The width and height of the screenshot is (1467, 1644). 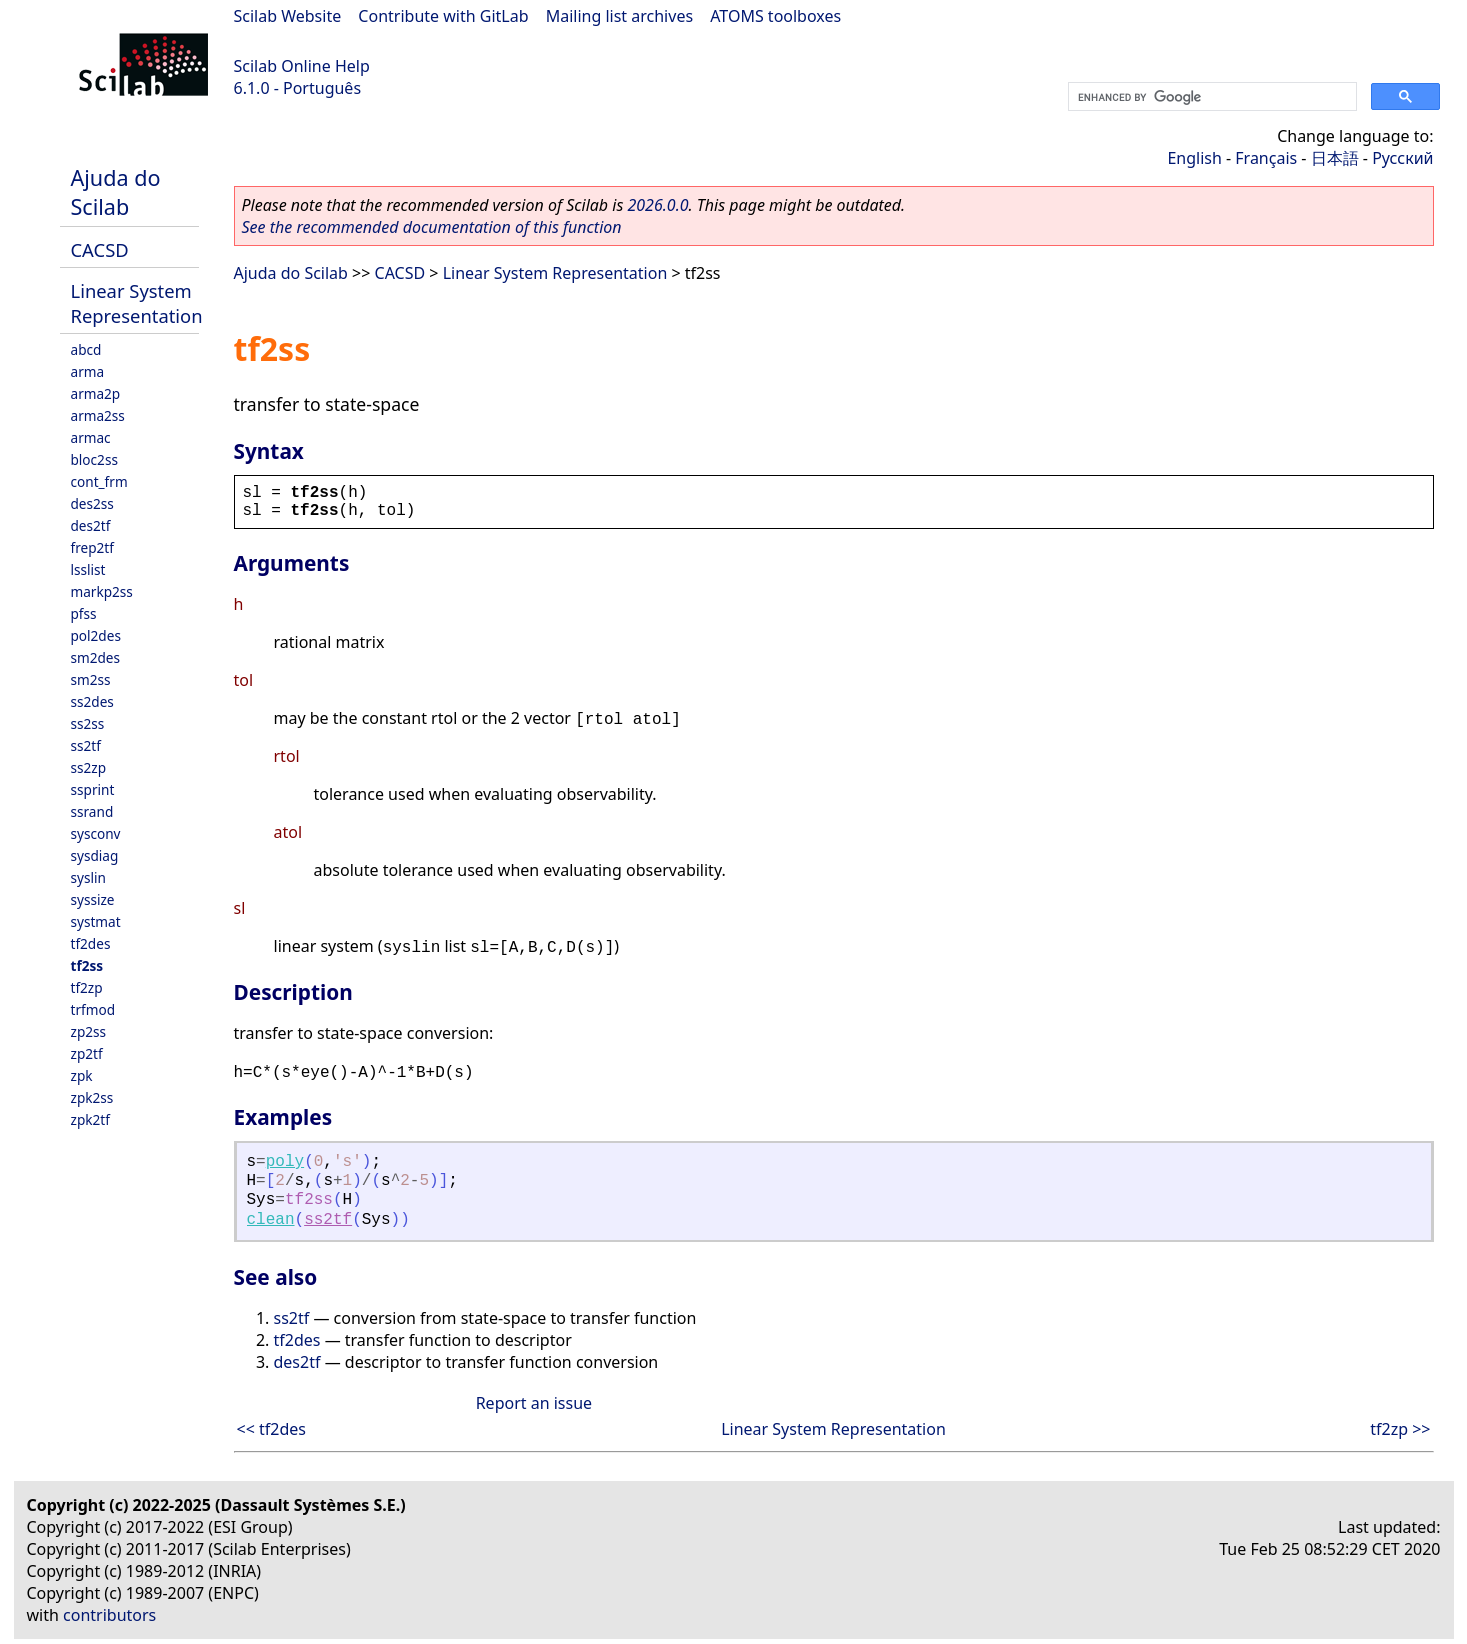 What do you see at coordinates (92, 547) in the screenshot?
I see `frep2tf` at bounding box center [92, 547].